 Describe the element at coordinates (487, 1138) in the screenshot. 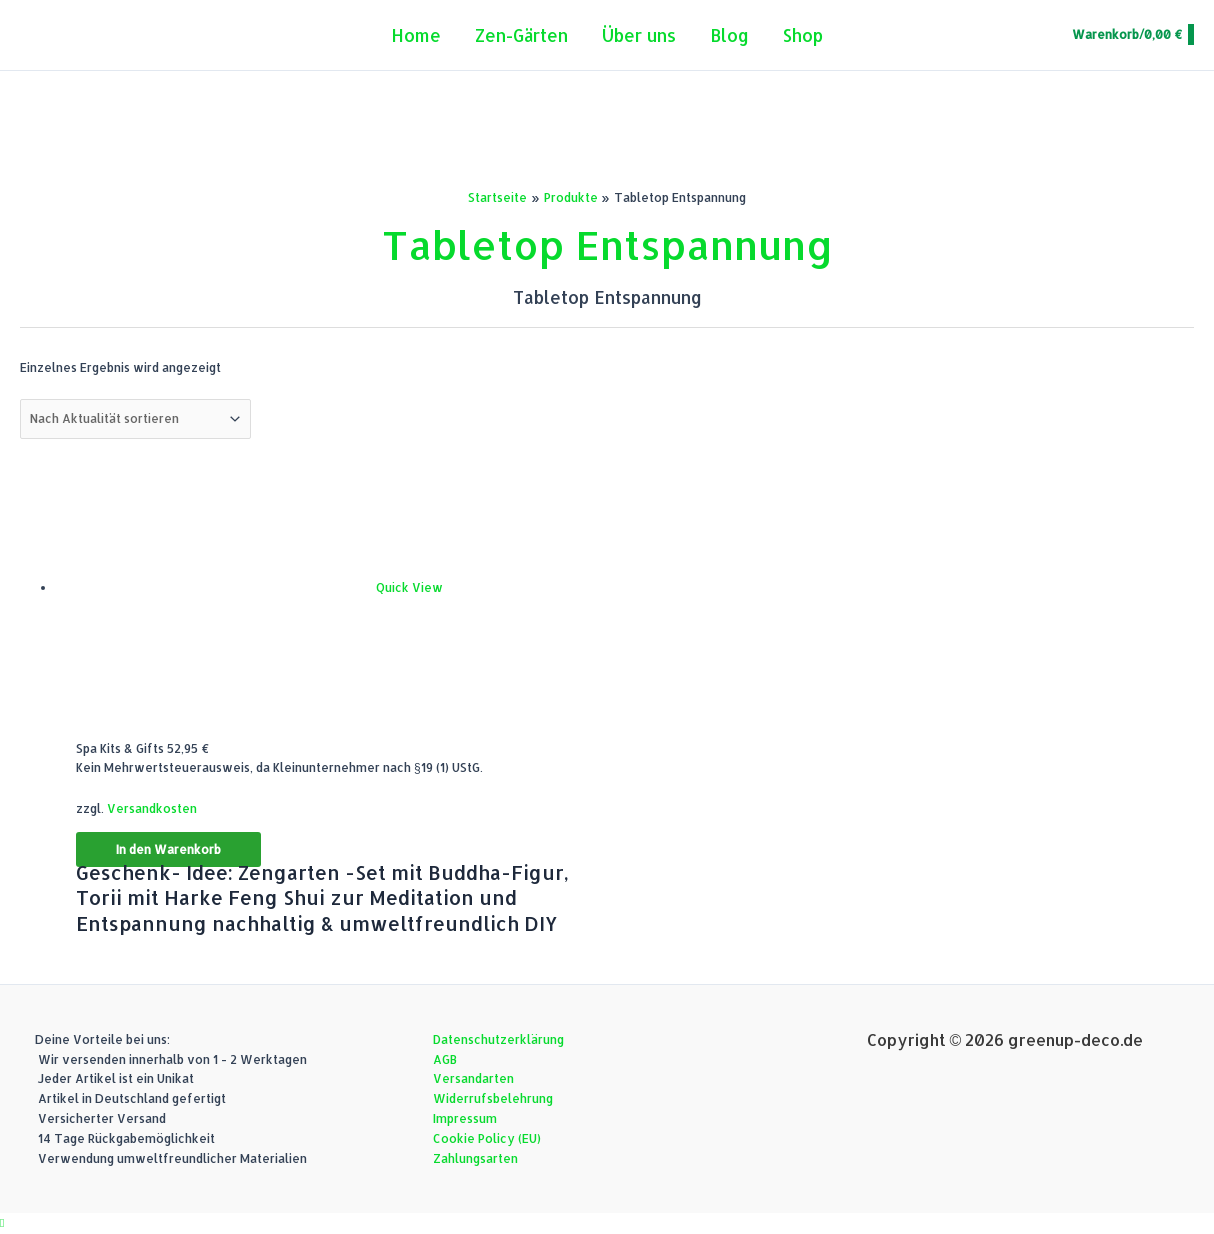

I see `Cookie Policy (EU)` at that location.